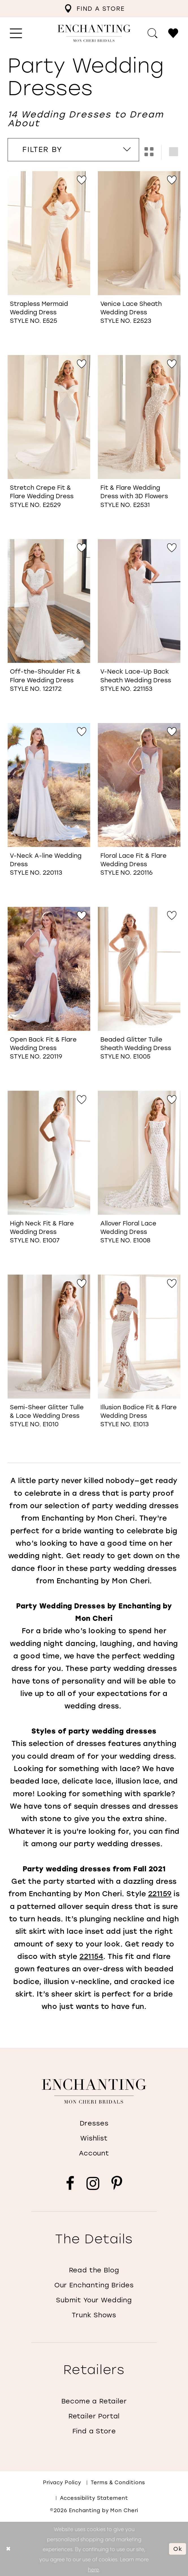 The height and width of the screenshot is (2576, 188). Describe the element at coordinates (177, 2548) in the screenshot. I see `Ok [Submit Dialog]` at that location.